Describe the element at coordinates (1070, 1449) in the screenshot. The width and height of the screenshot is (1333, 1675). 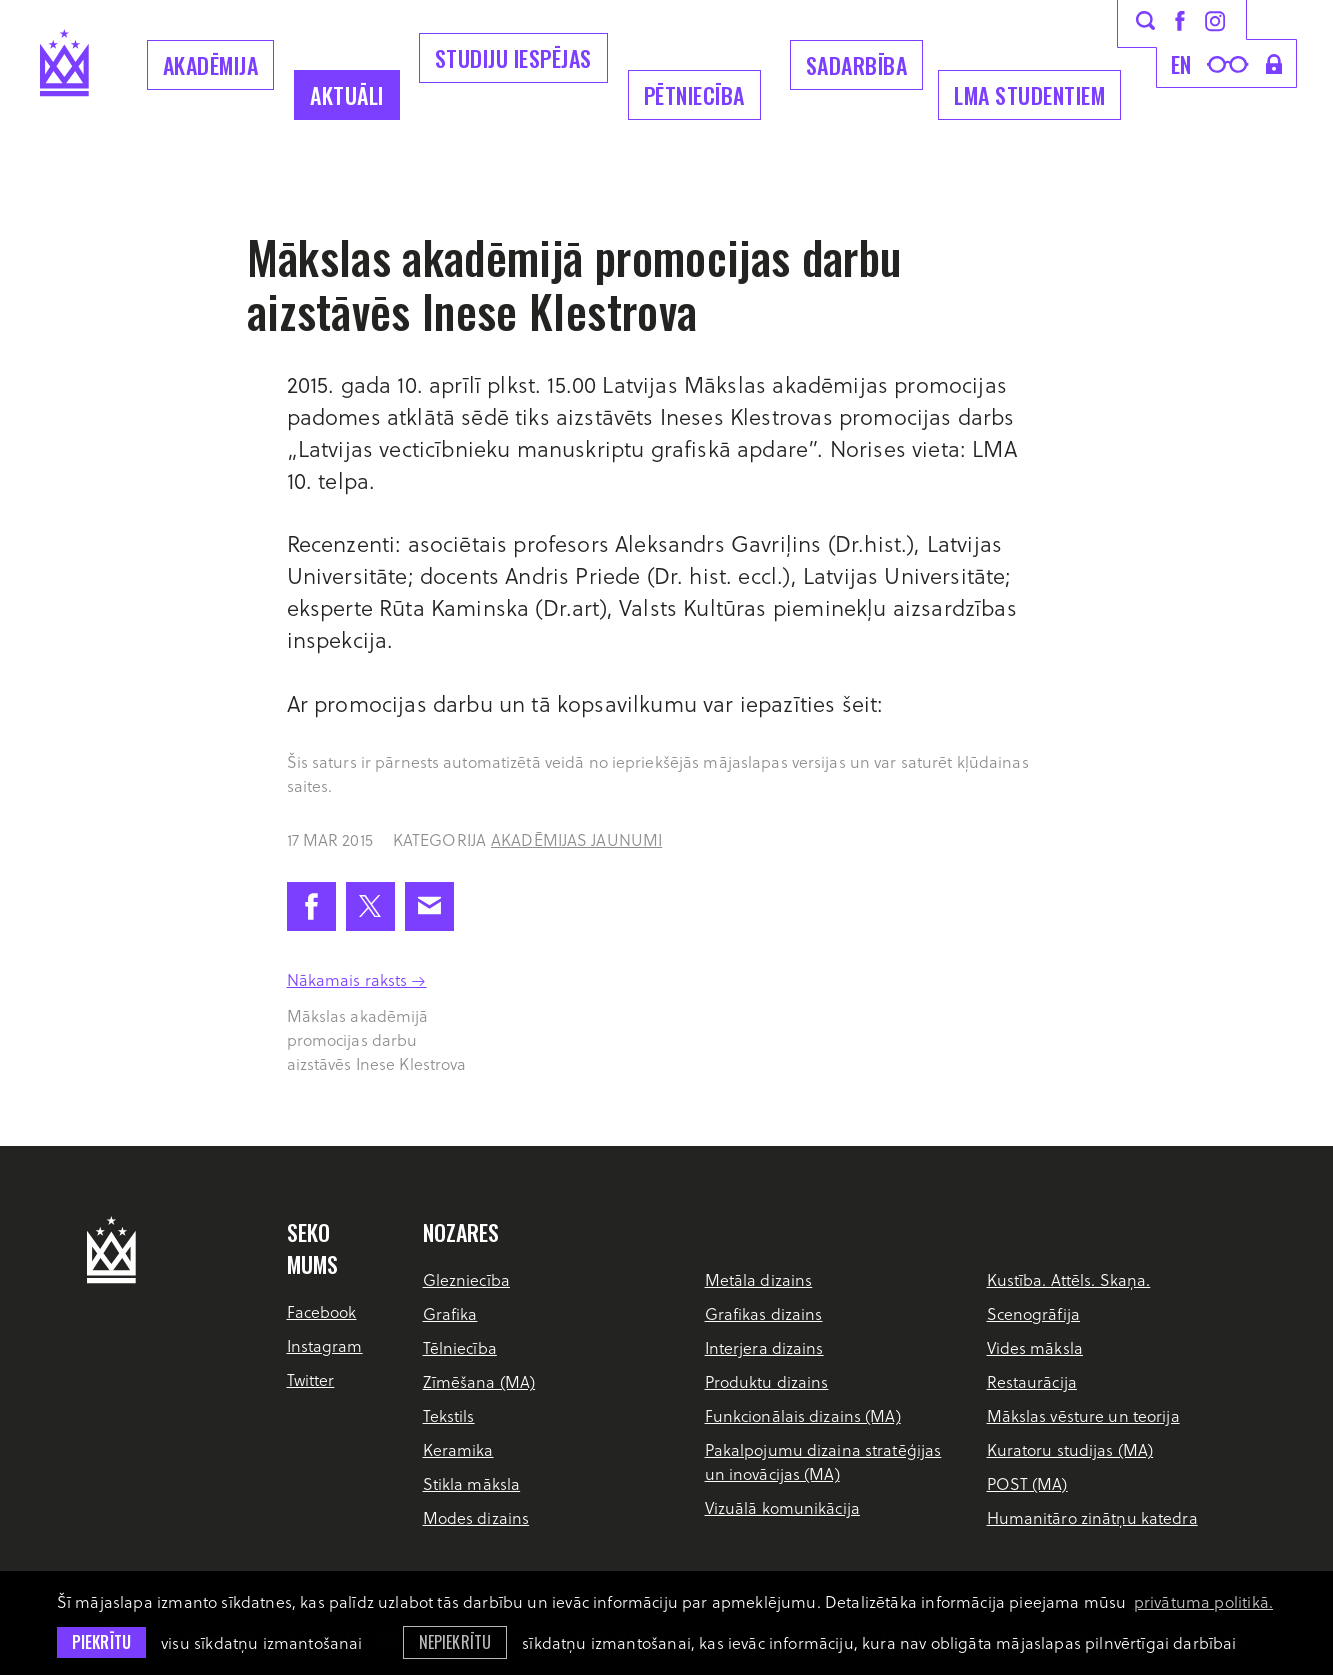
I see `Kuratoru studijas (MA)` at that location.